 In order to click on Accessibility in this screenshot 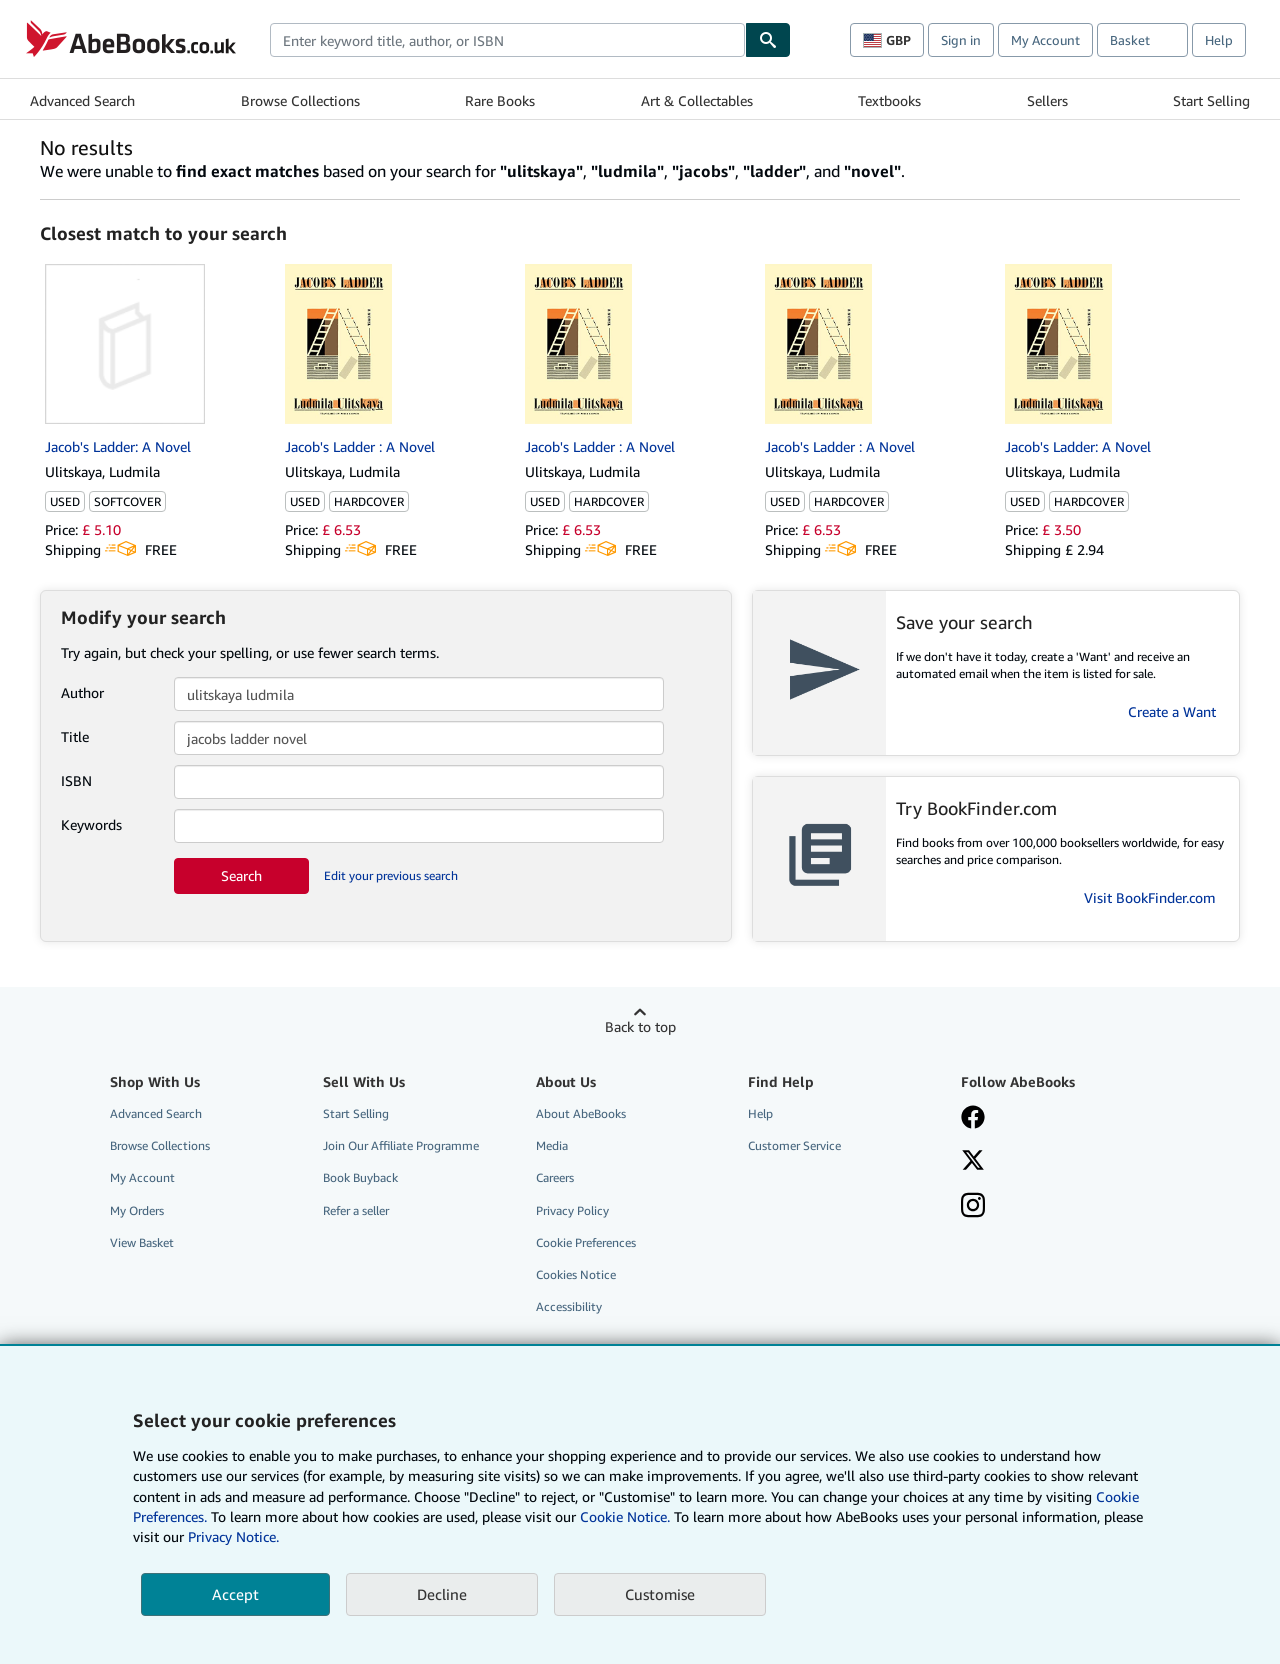, I will do `click(569, 1306)`.